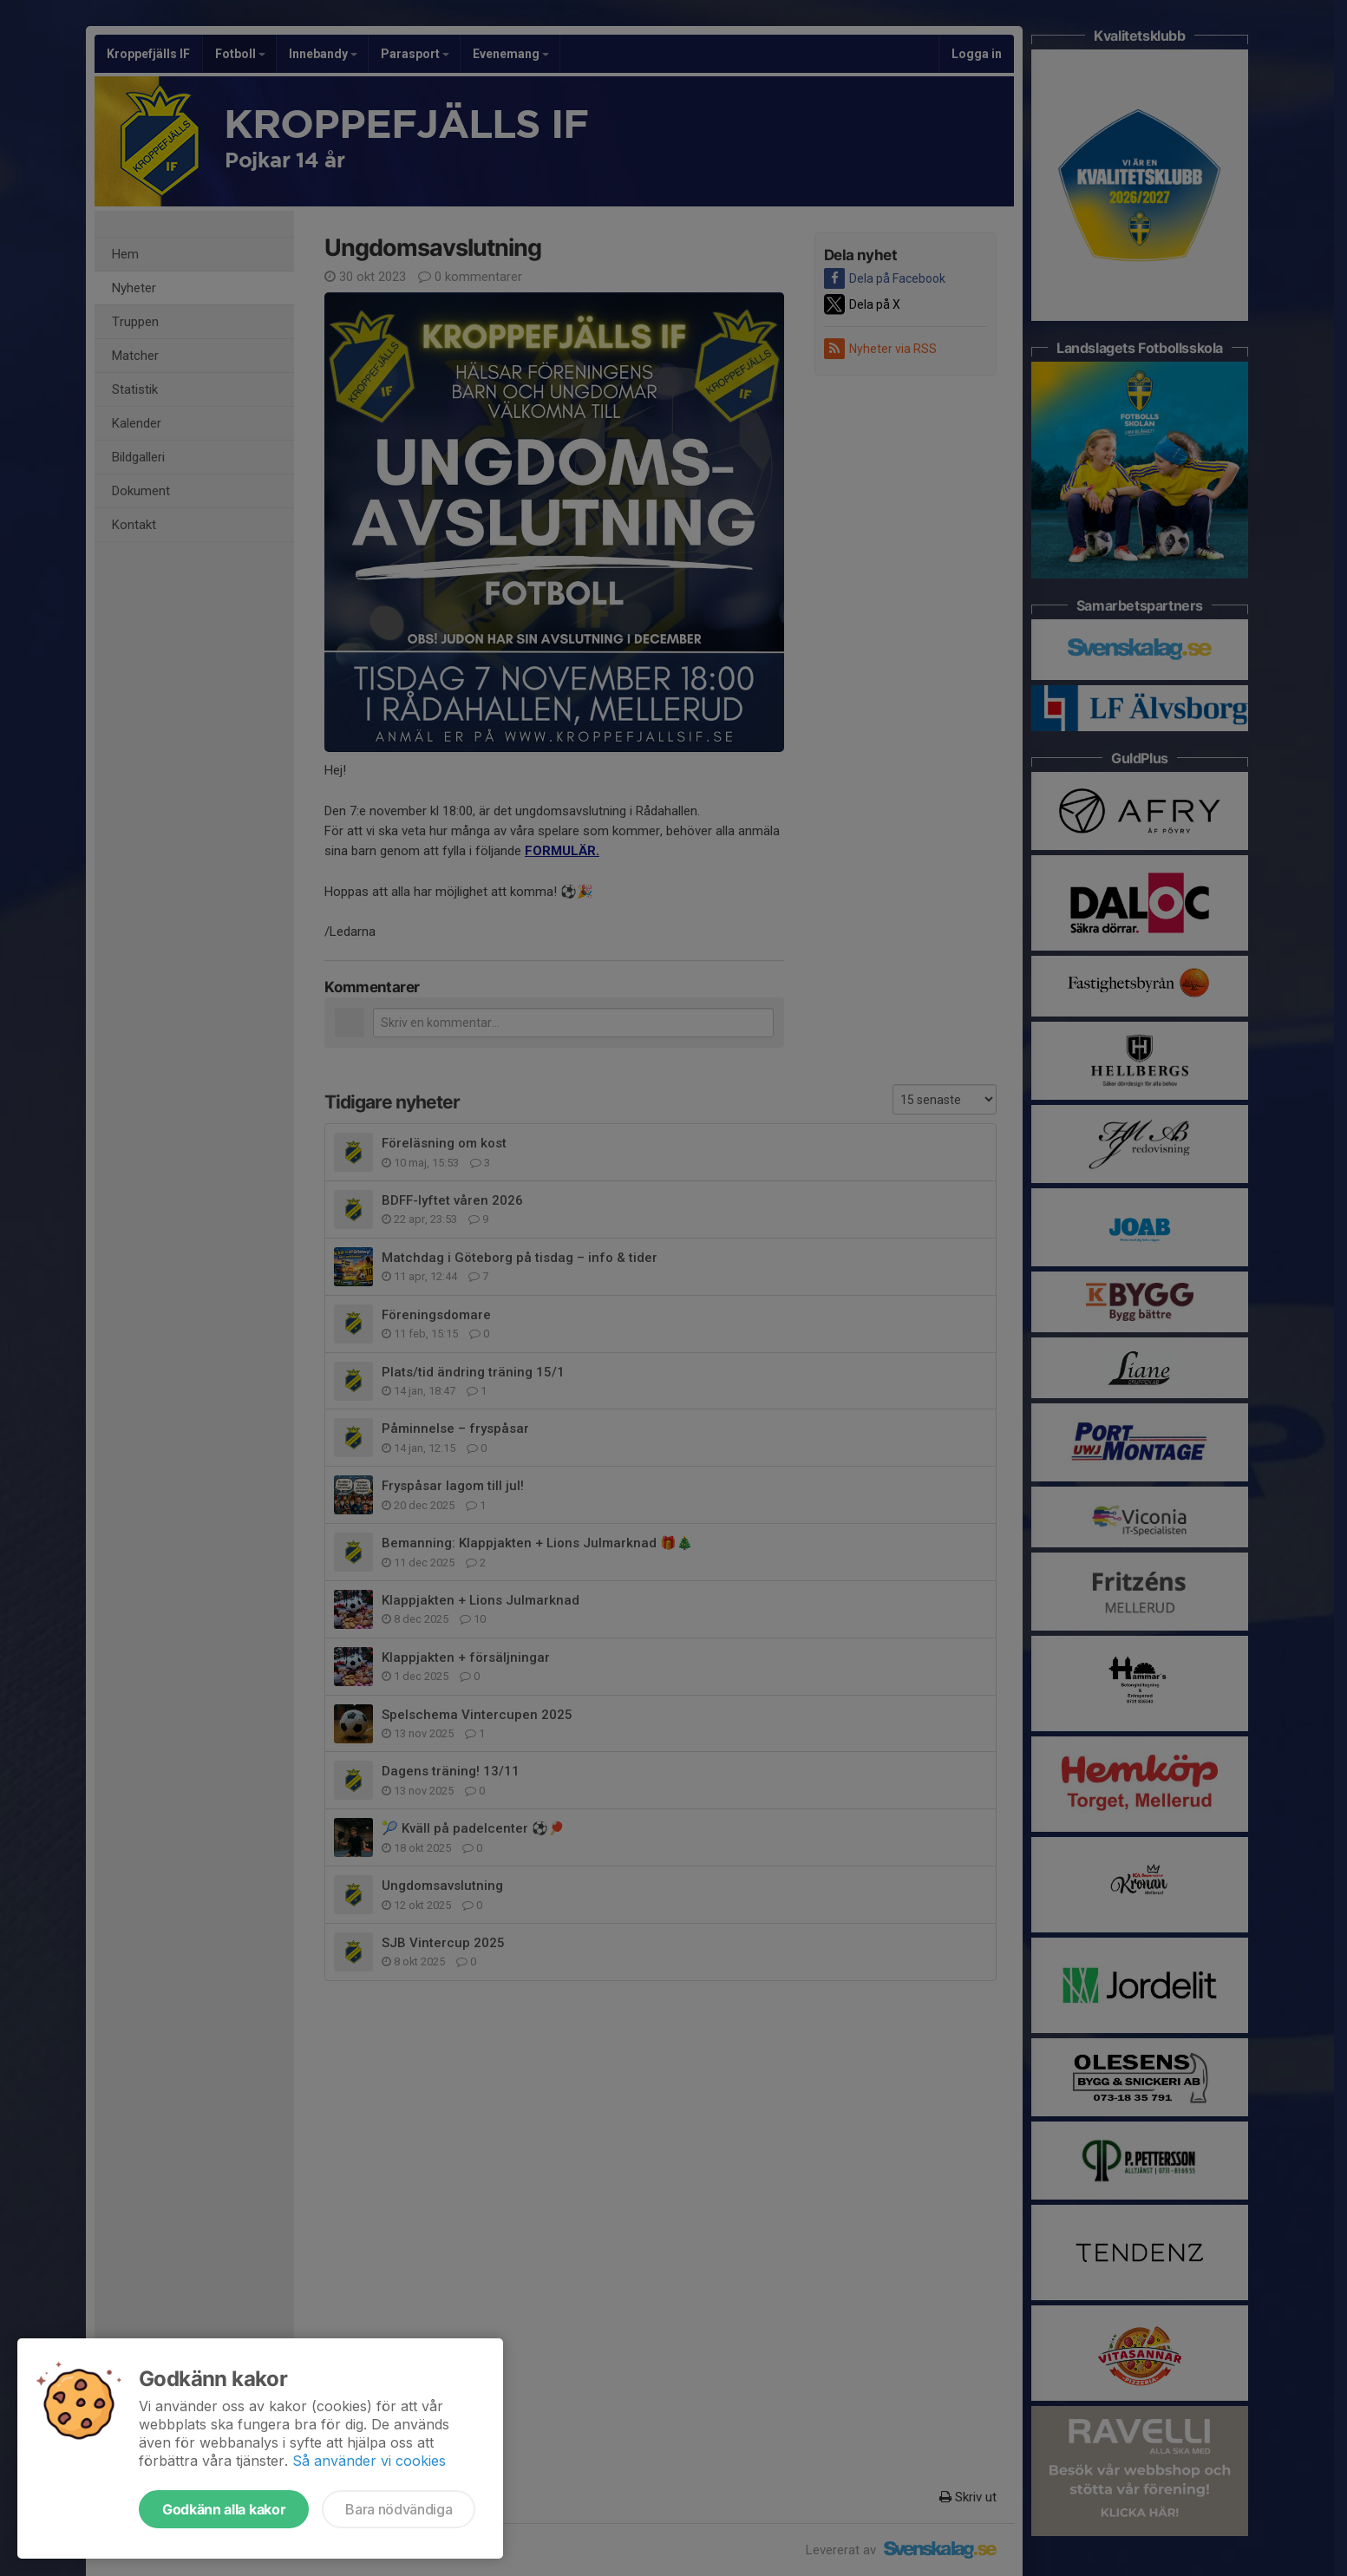  Describe the element at coordinates (398, 2509) in the screenshot. I see `Bara nödvändiga` at that location.